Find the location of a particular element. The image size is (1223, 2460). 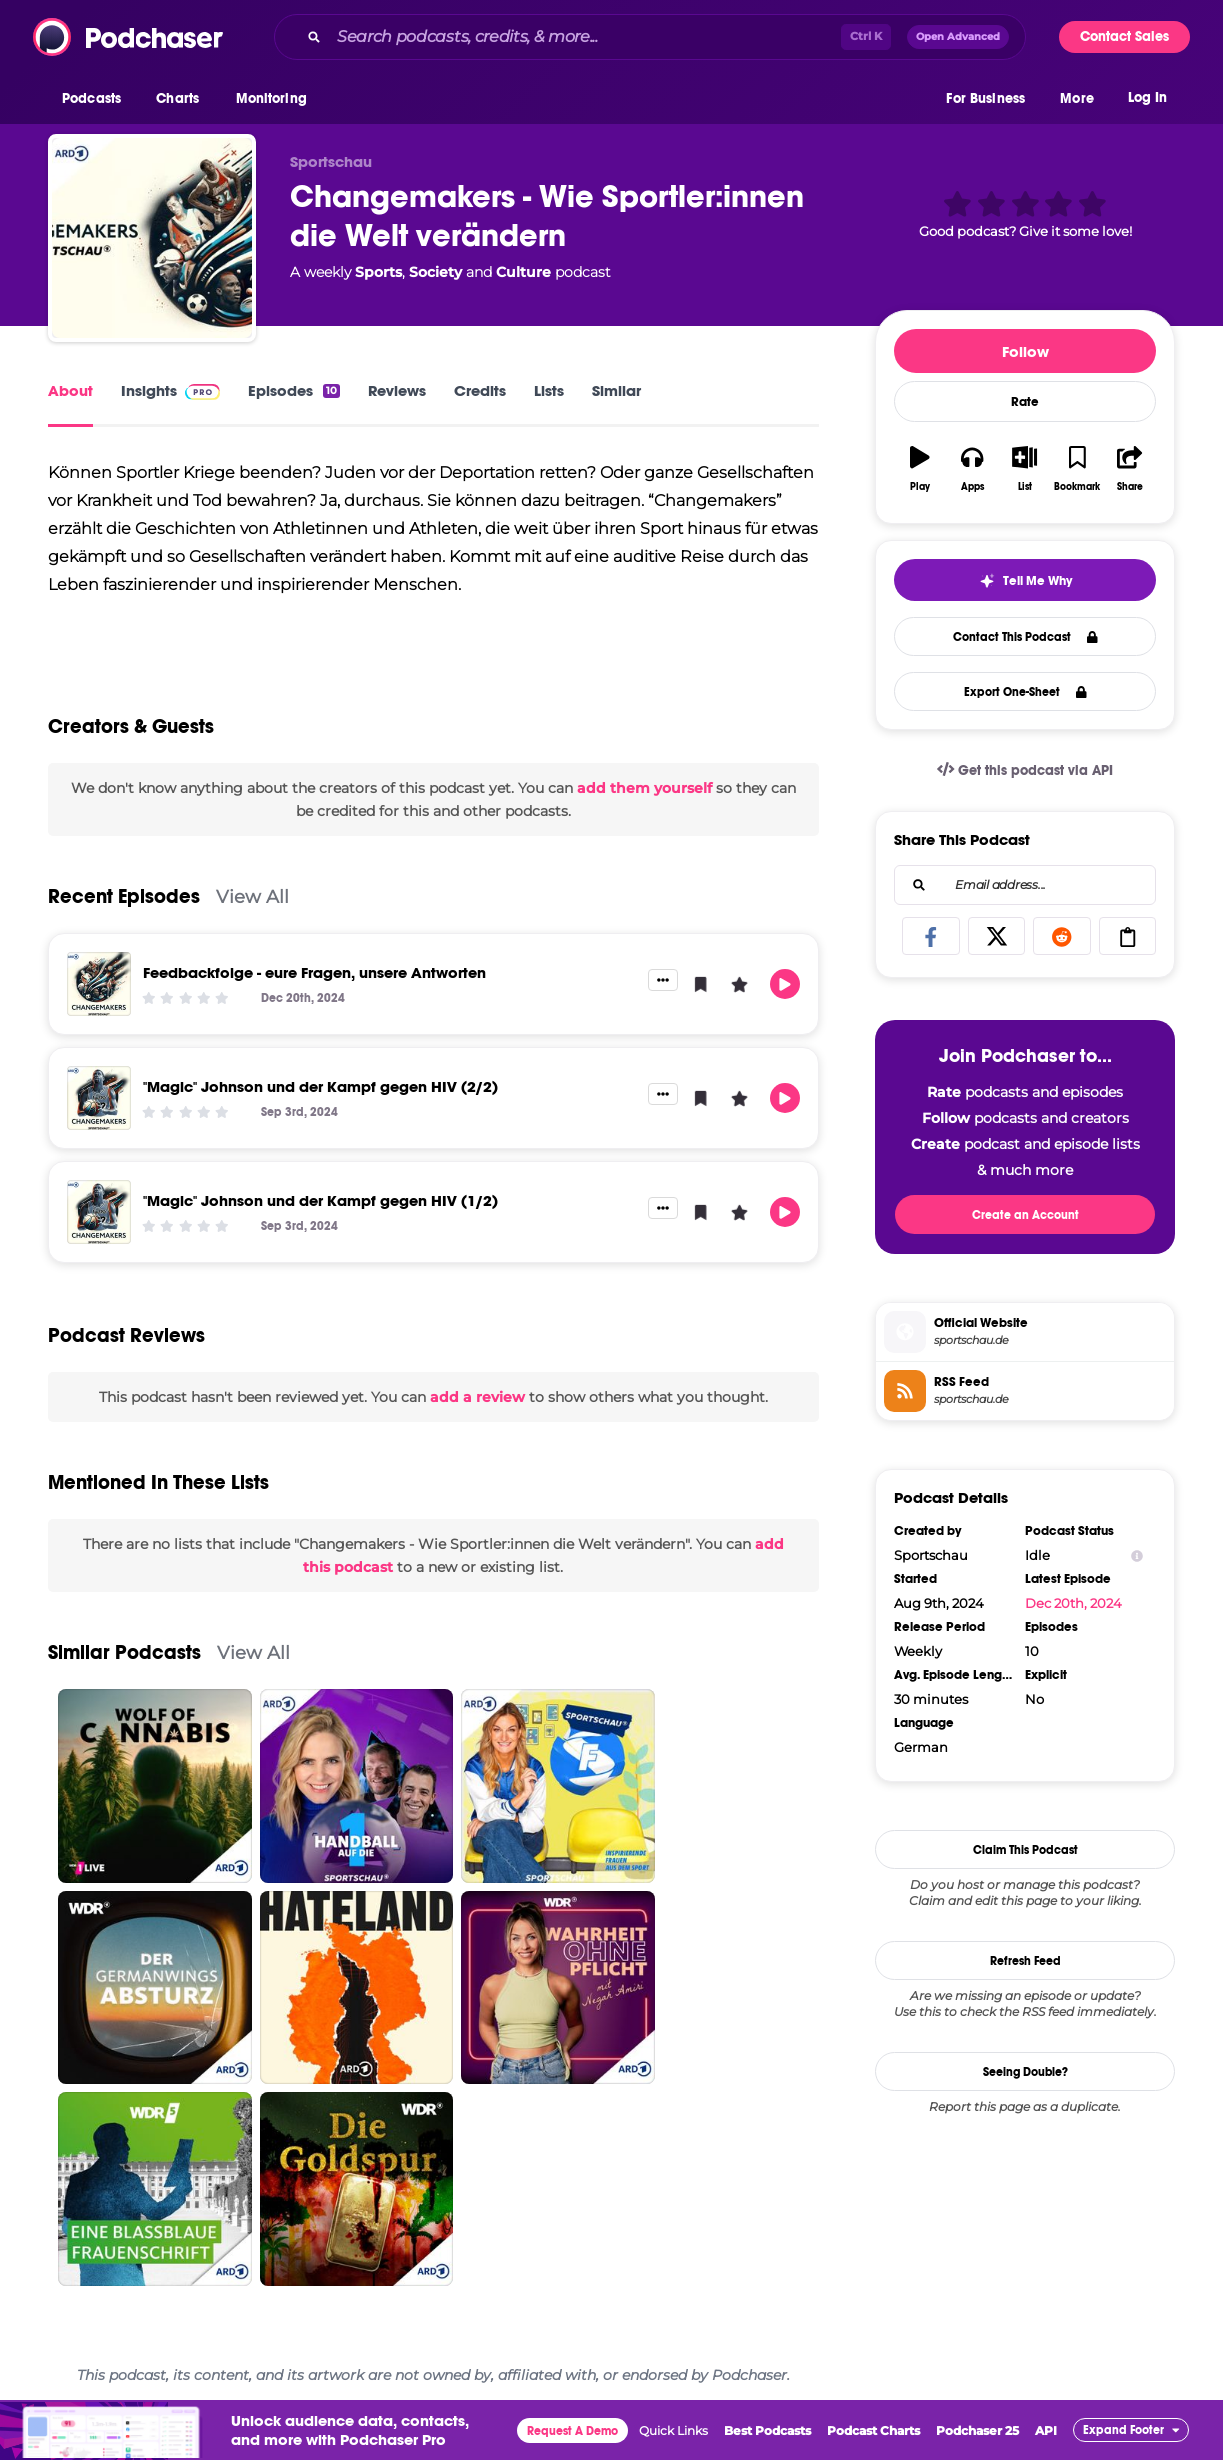

[Email address...] is located at coordinates (1025, 885).